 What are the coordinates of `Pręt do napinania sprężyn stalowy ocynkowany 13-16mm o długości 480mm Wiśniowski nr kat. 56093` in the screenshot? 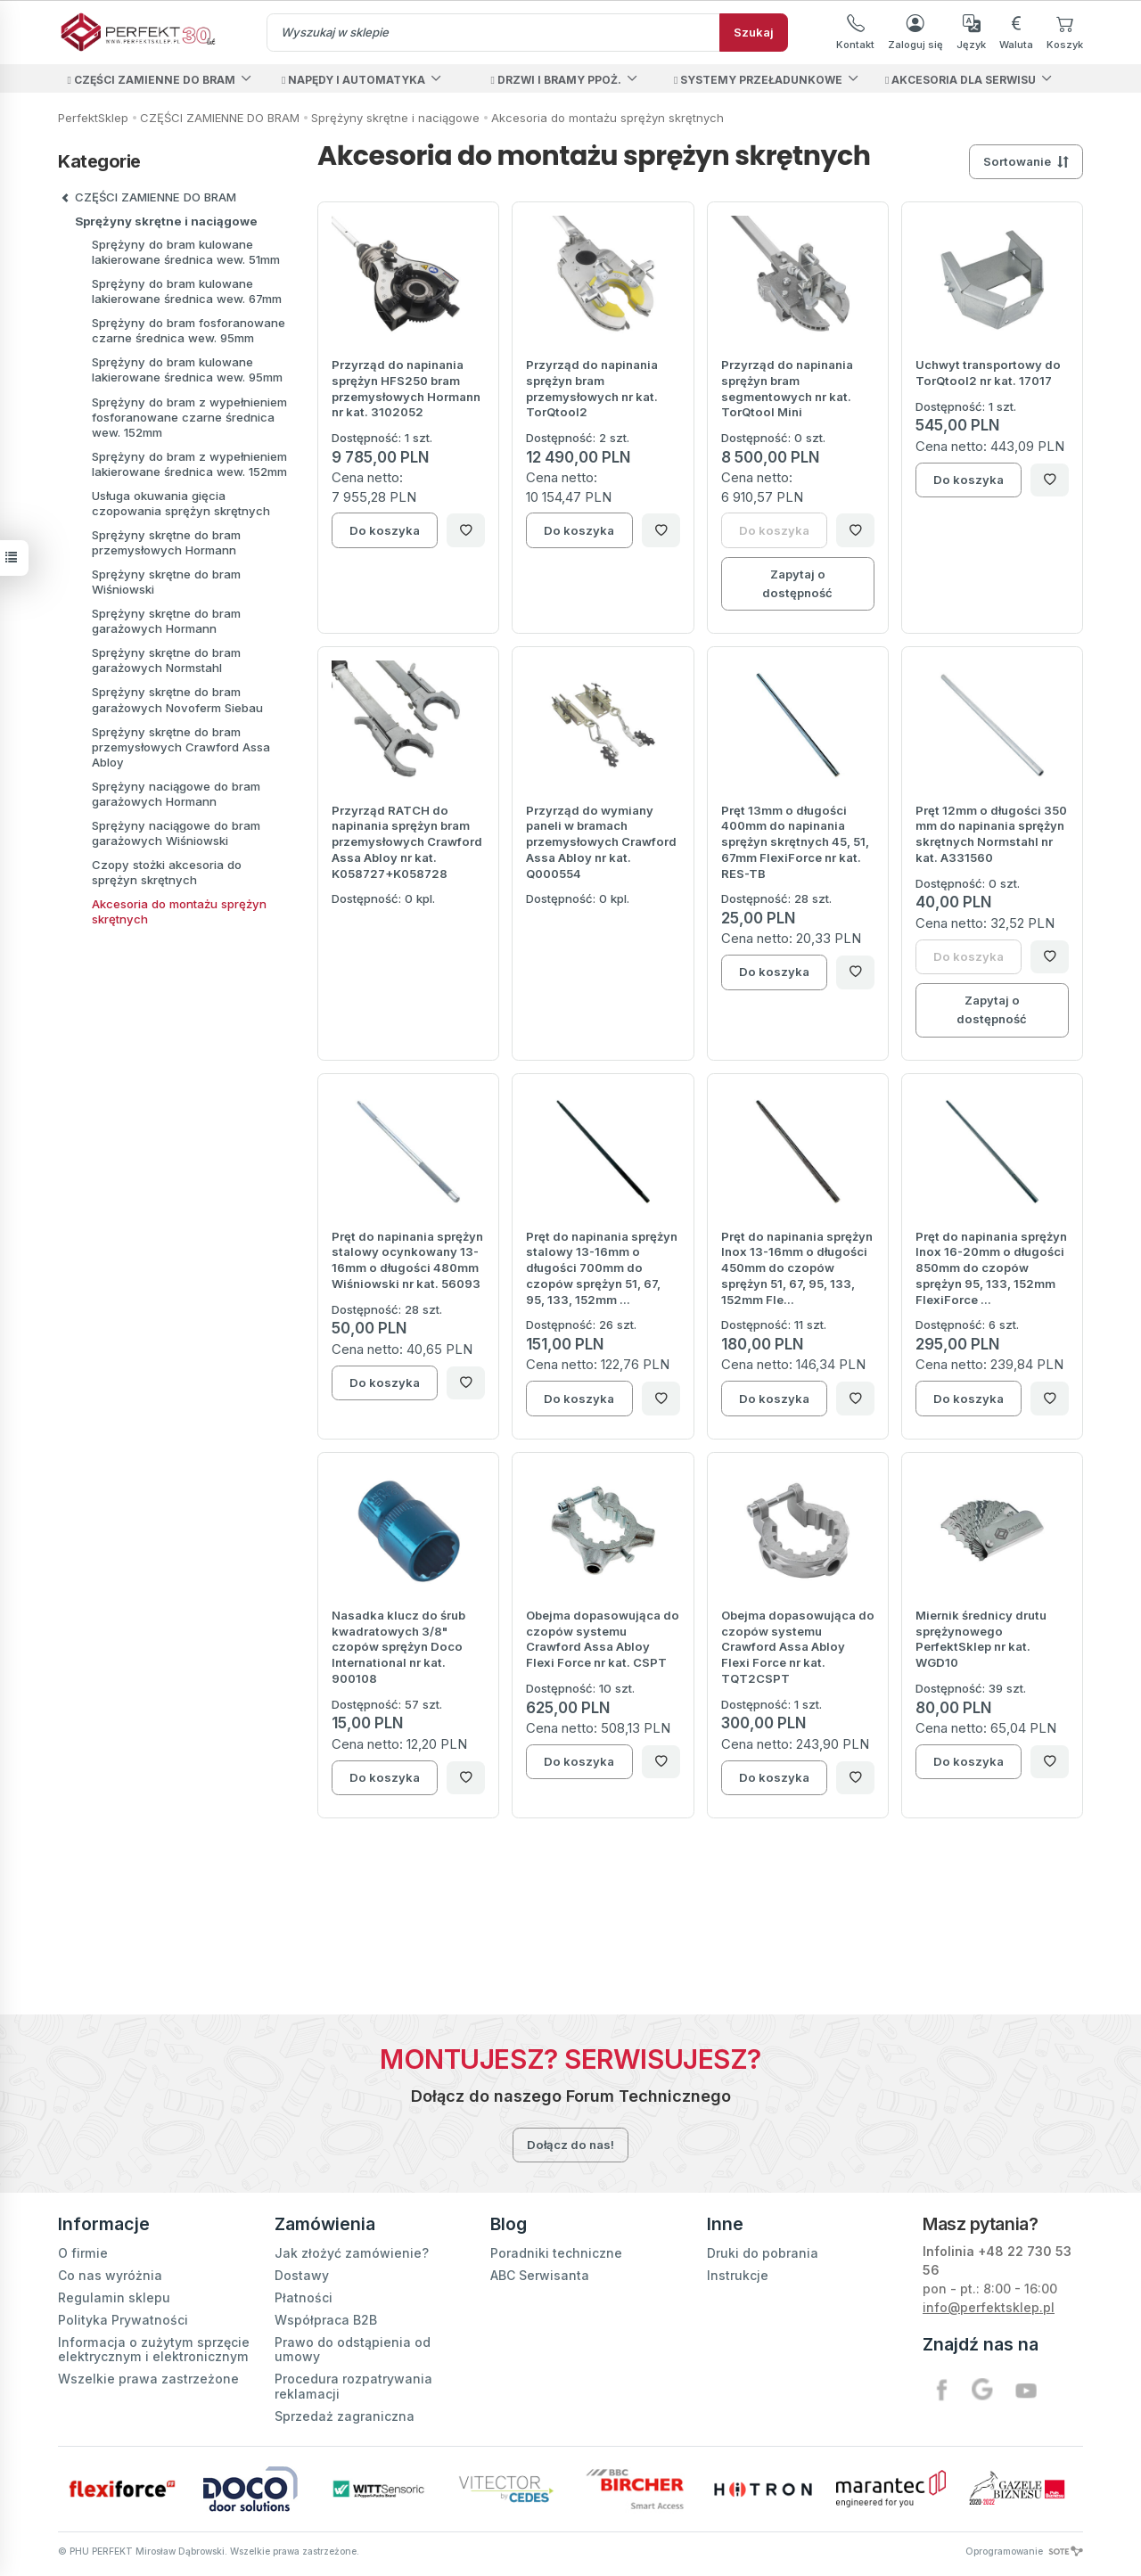 It's located at (407, 1260).